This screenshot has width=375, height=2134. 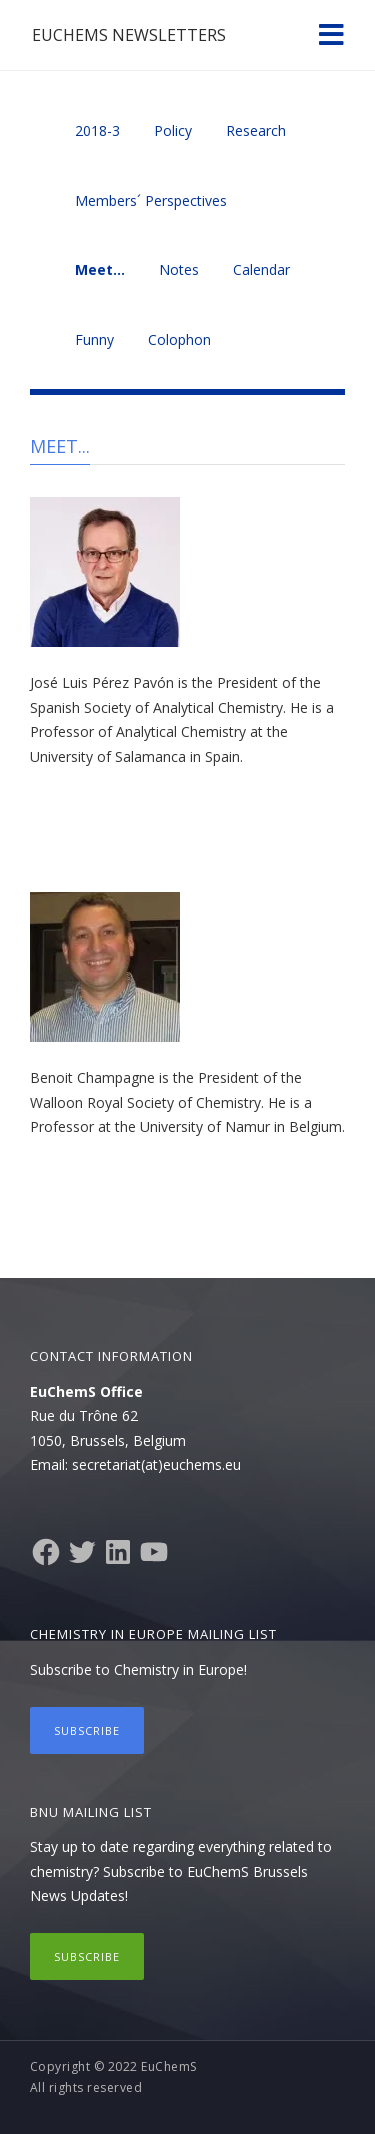 I want to click on Members´ Perspectives, so click(x=151, y=200).